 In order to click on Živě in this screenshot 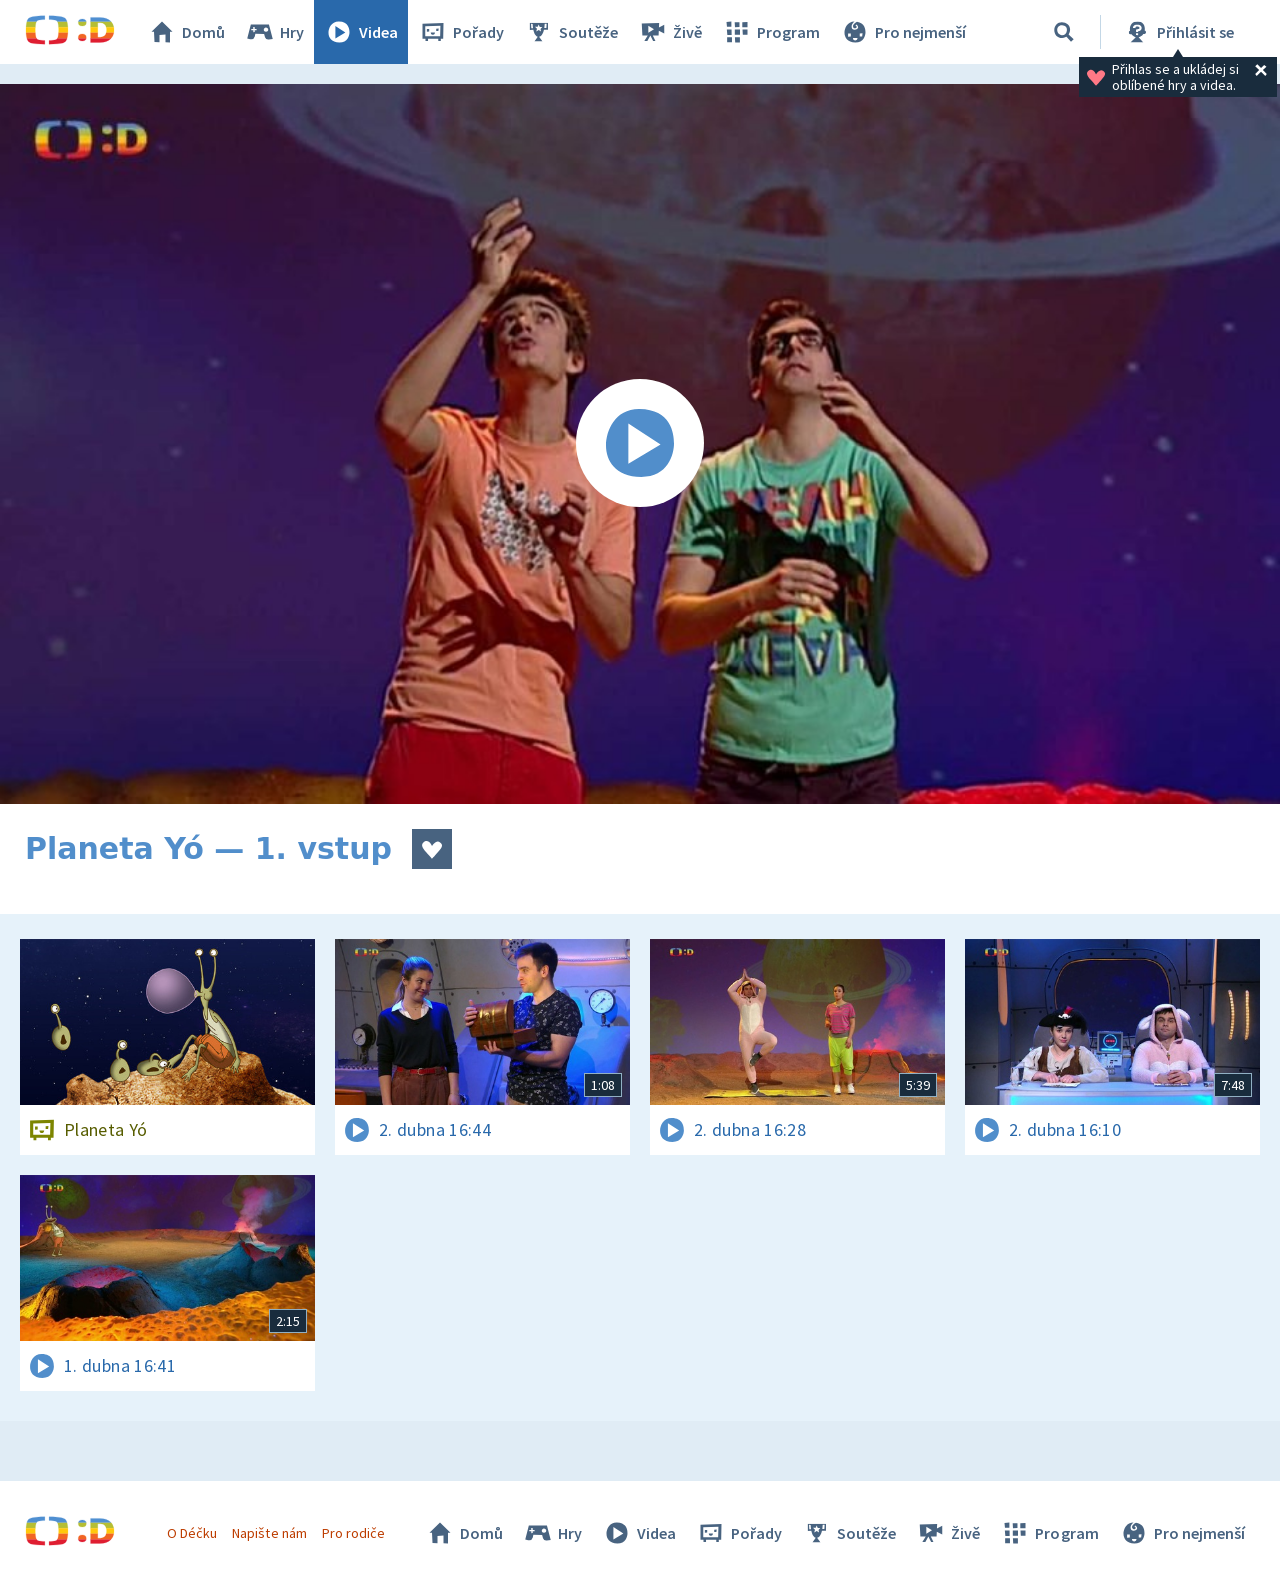, I will do `click(670, 32)`.